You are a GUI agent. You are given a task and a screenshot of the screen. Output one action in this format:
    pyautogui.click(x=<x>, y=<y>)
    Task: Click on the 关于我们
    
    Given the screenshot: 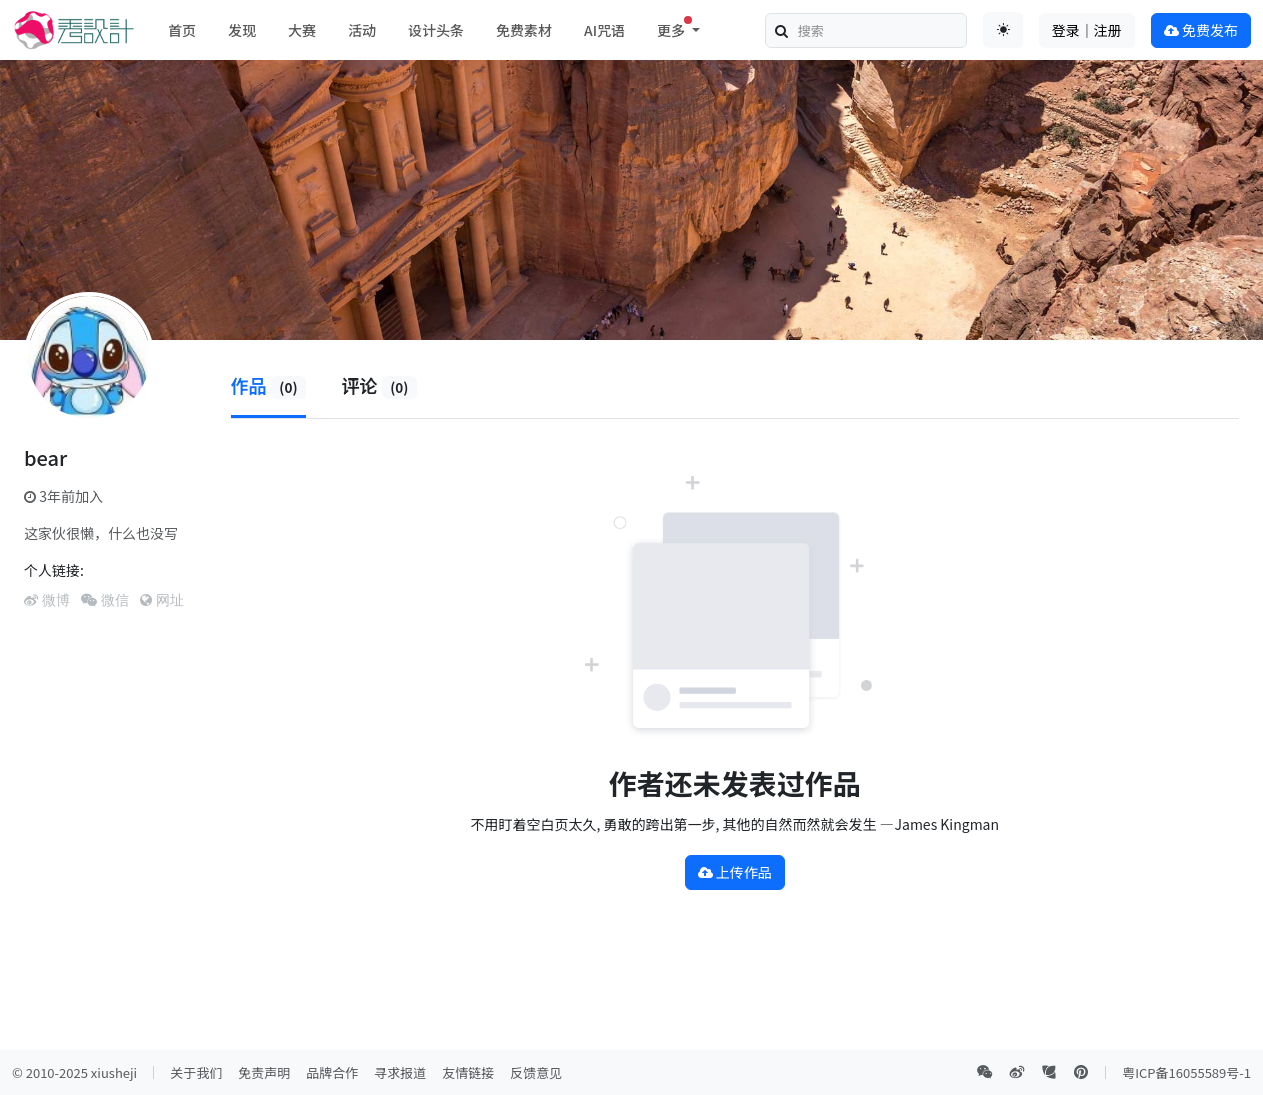 What is the action you would take?
    pyautogui.click(x=196, y=1072)
    